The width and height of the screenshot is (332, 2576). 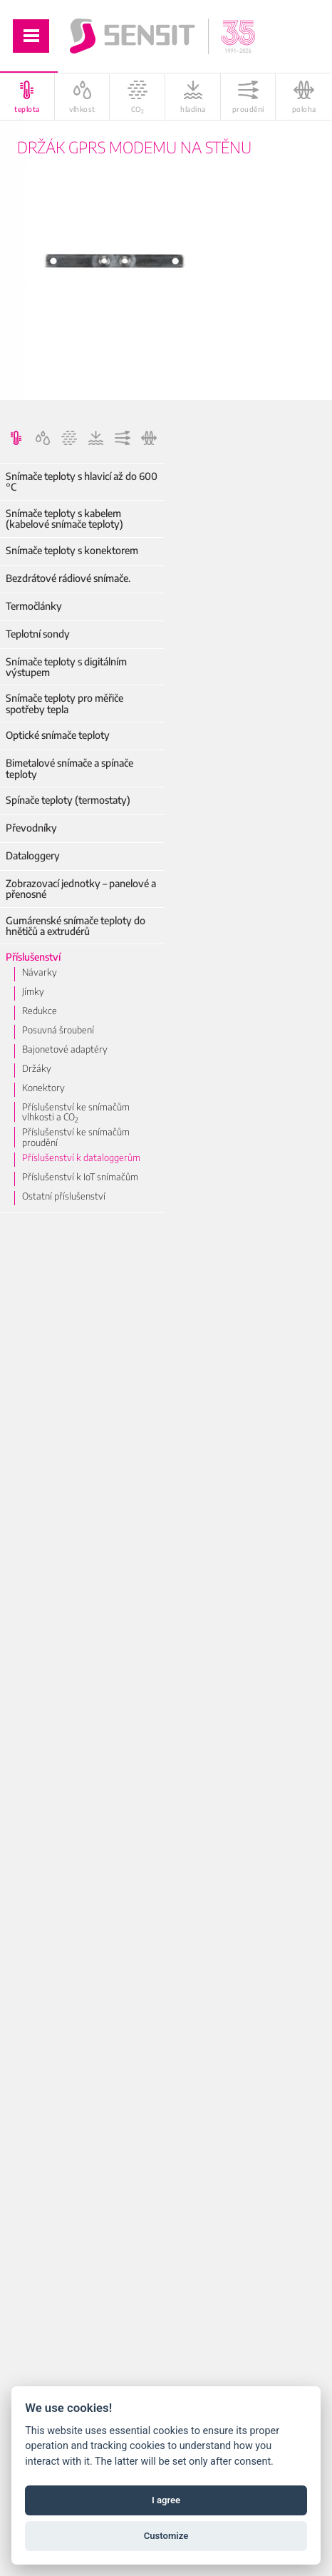 I want to click on Teplotní sondy, so click(x=38, y=633).